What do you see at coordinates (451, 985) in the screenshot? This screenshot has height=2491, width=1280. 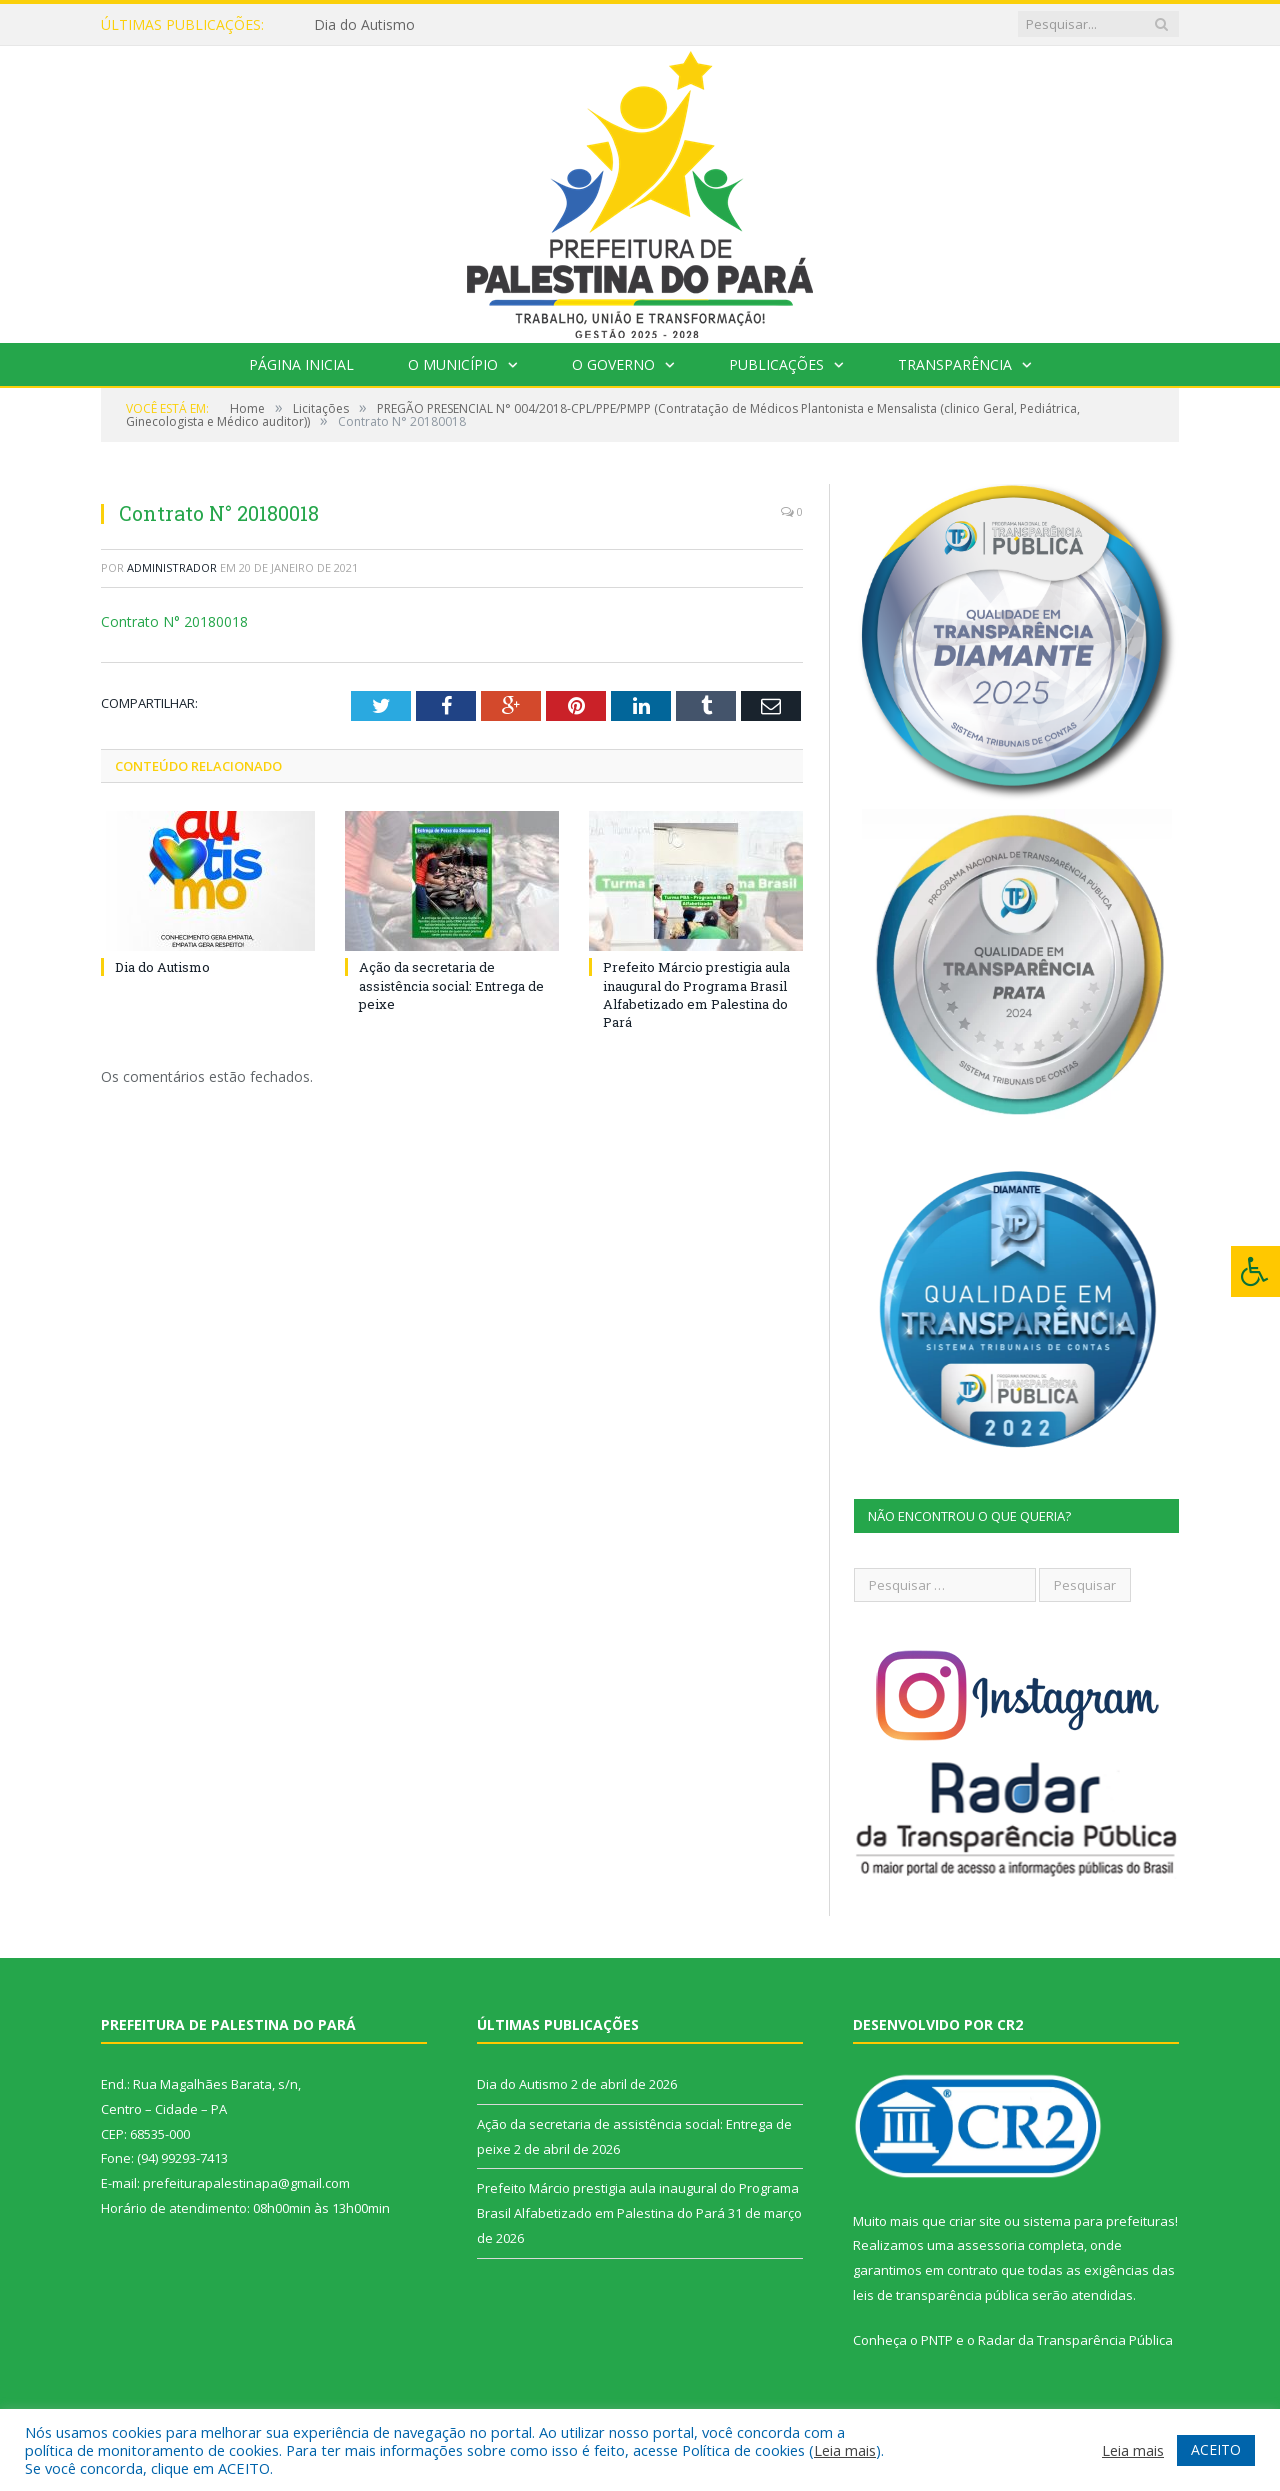 I see `Ação da secretaria de assistência social: Entrega de peixe` at bounding box center [451, 985].